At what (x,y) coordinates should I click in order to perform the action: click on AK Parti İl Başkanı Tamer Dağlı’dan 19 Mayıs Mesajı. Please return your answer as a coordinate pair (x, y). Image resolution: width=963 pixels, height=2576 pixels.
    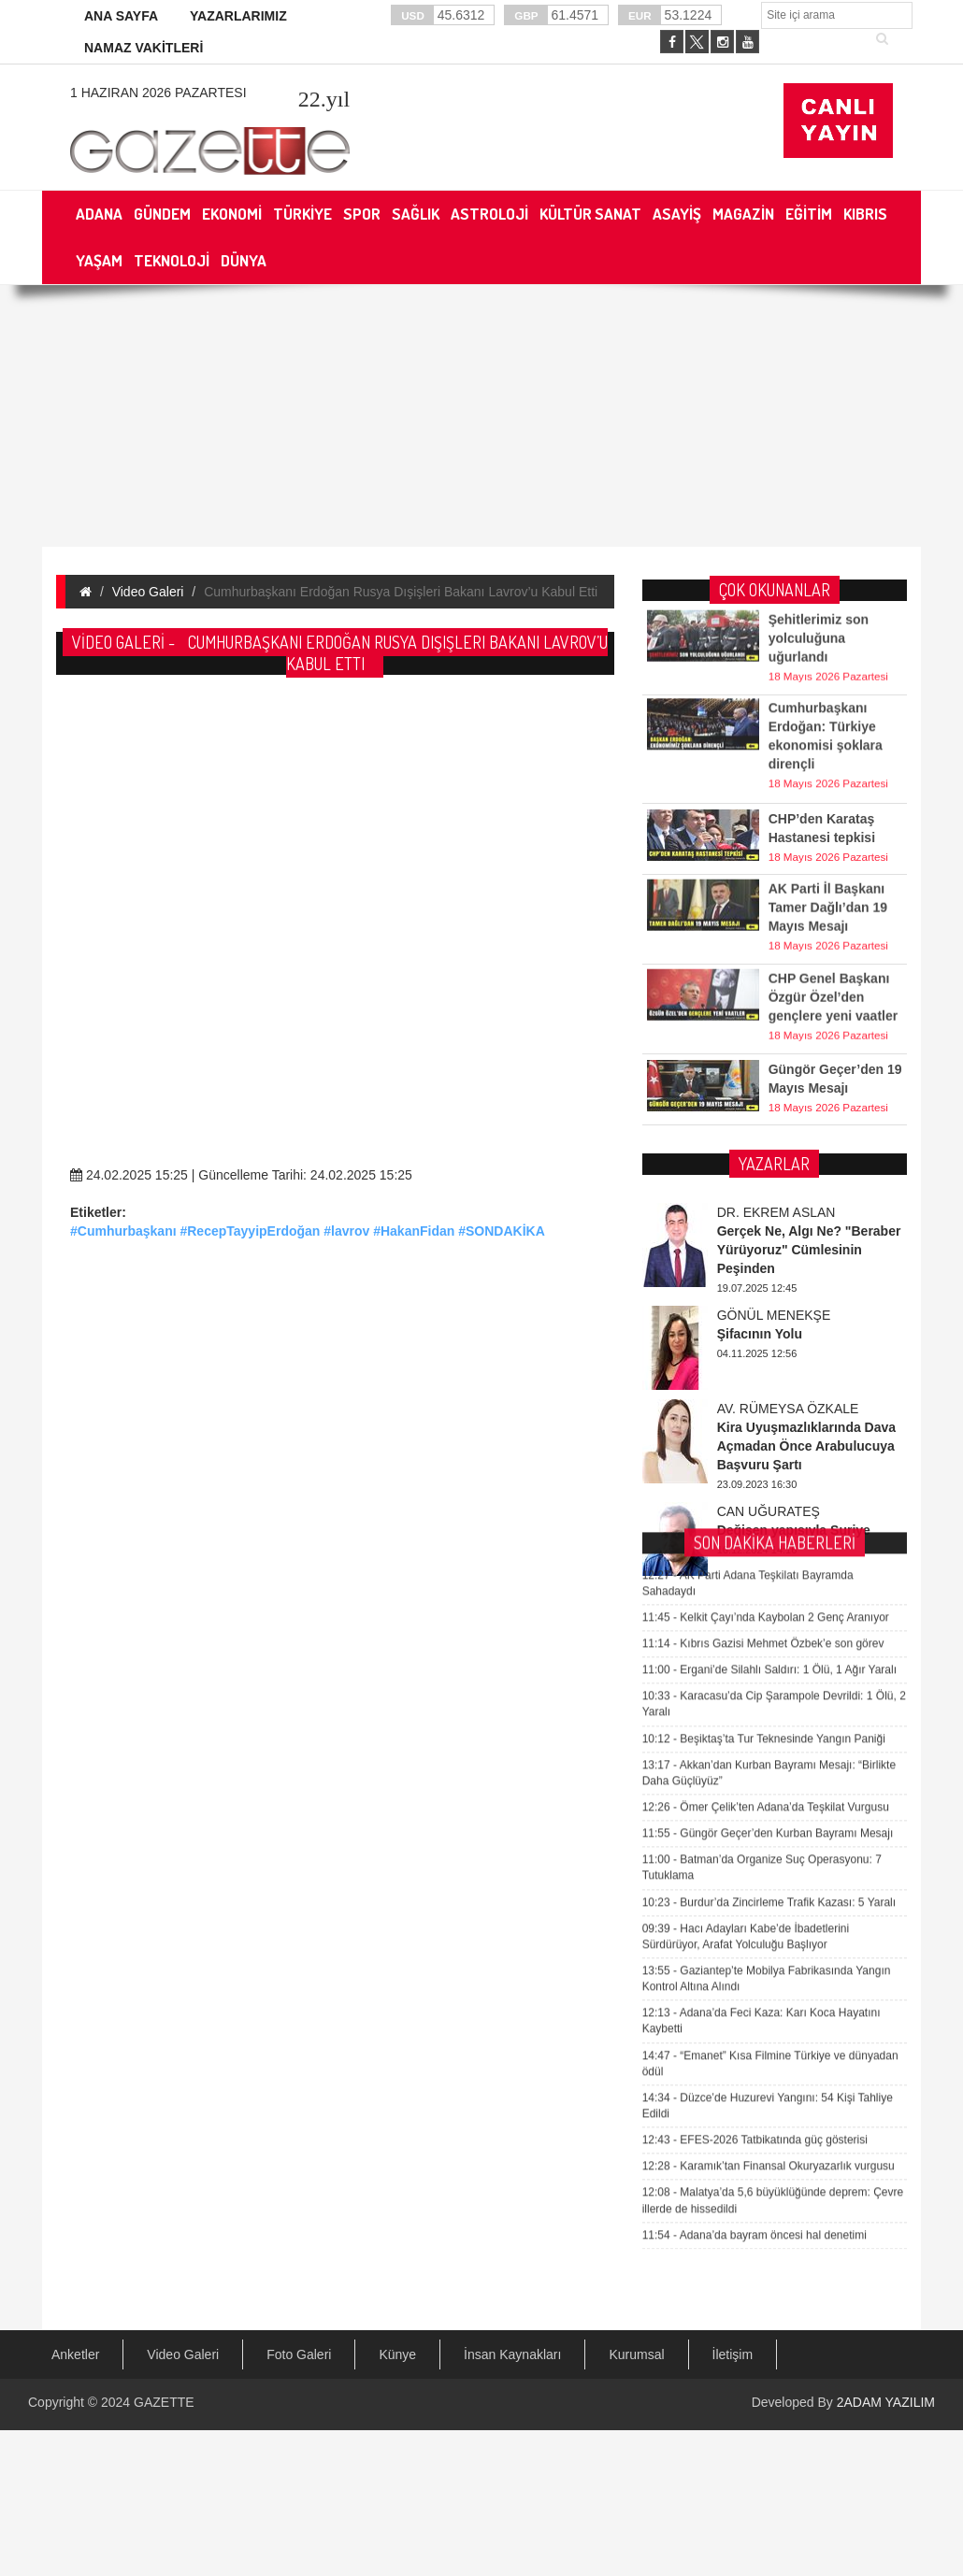
    Looking at the image, I should click on (828, 850).